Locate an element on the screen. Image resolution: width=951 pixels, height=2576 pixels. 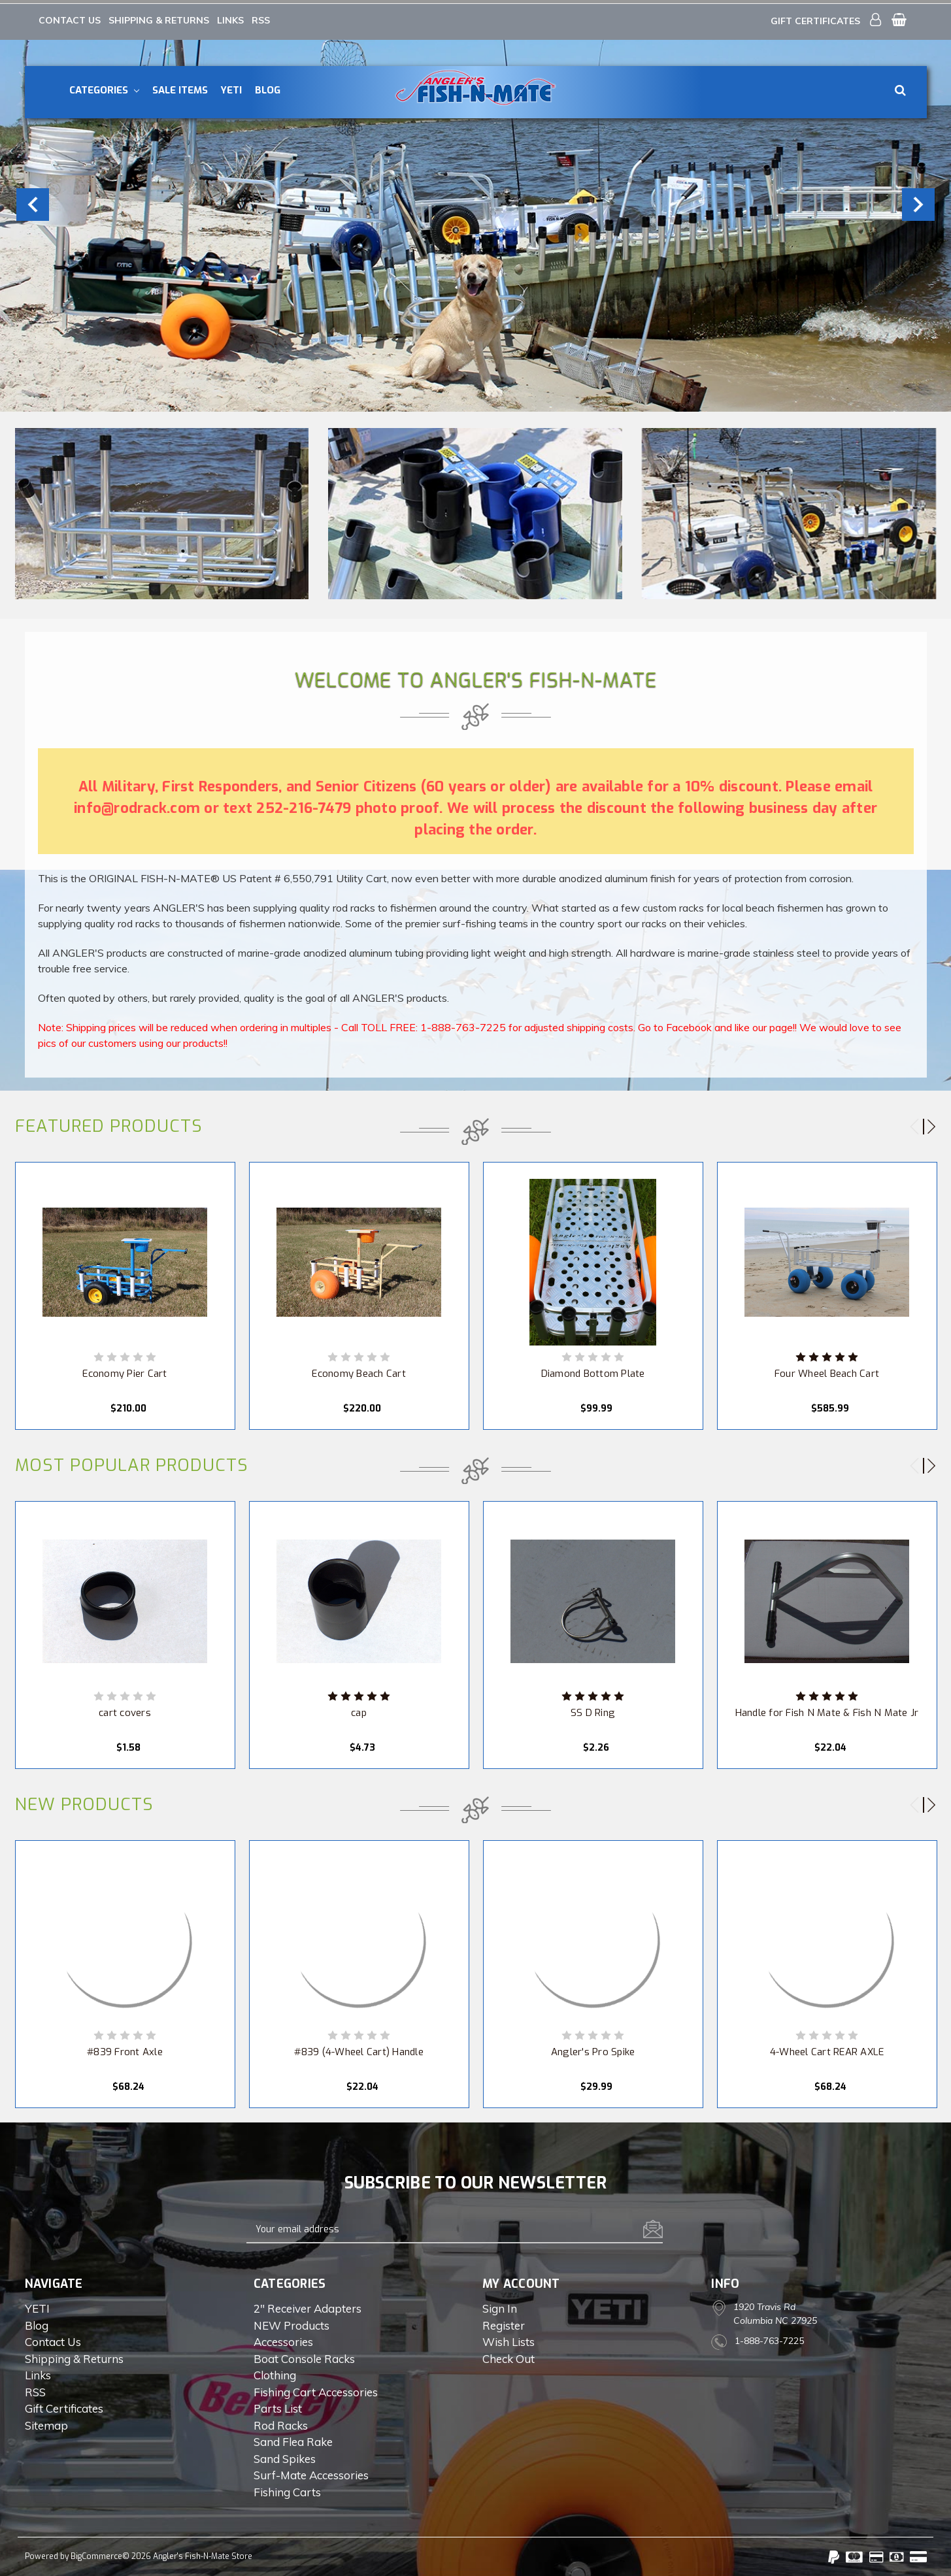
Angler's Pro Spike is located at coordinates (593, 2049).